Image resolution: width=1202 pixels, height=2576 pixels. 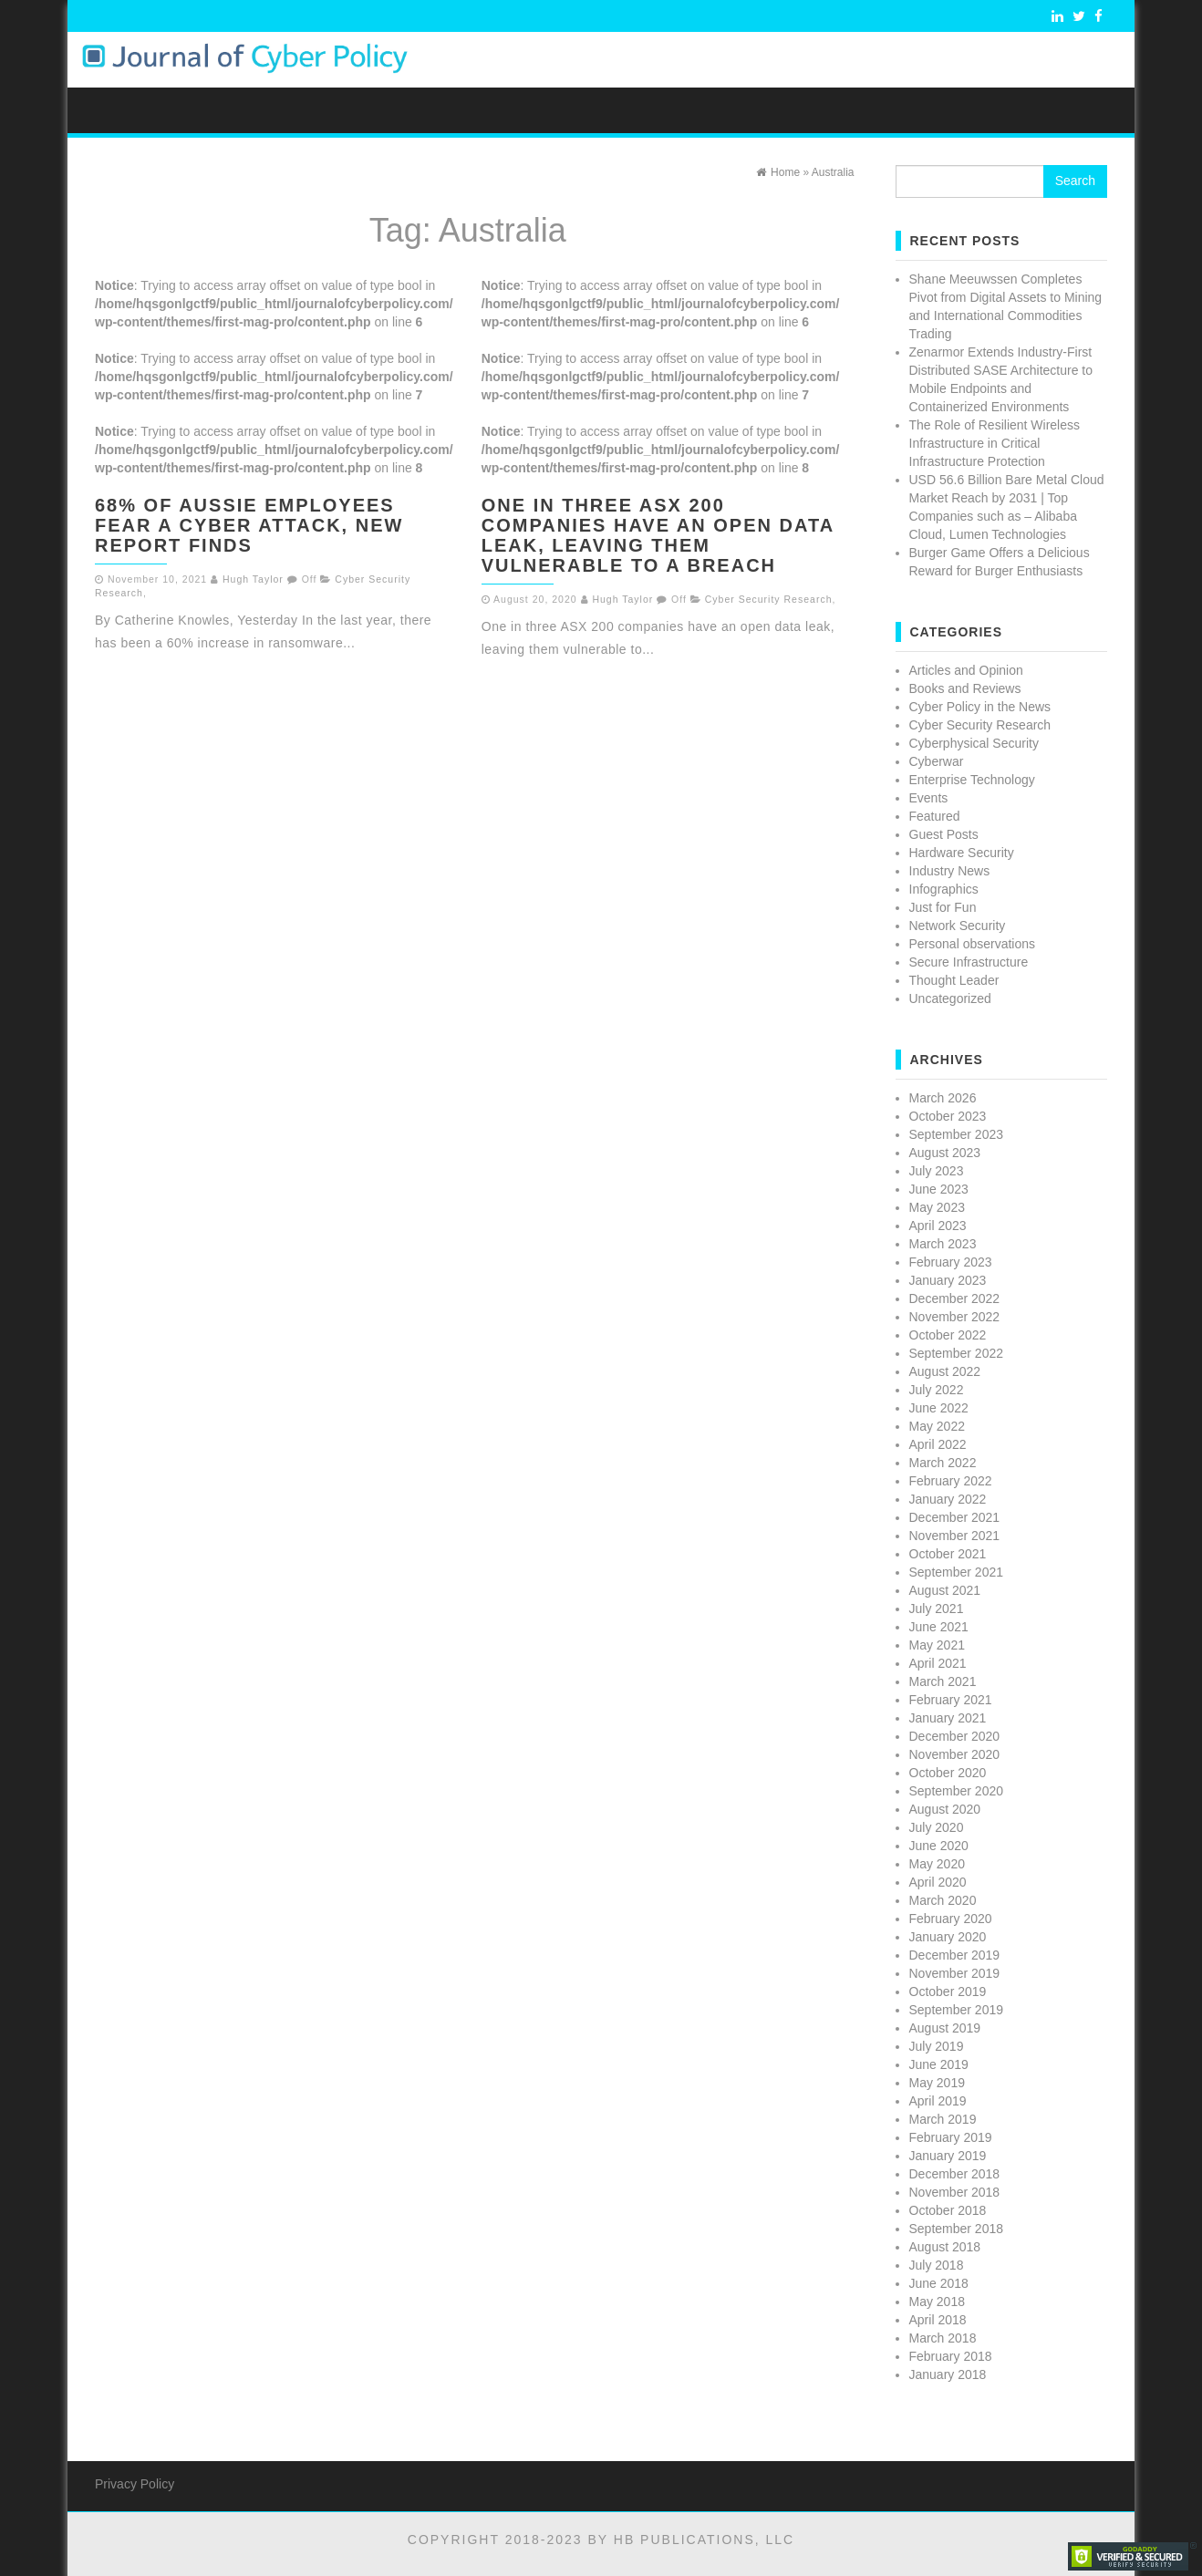 I want to click on October 2023, so click(x=948, y=1116).